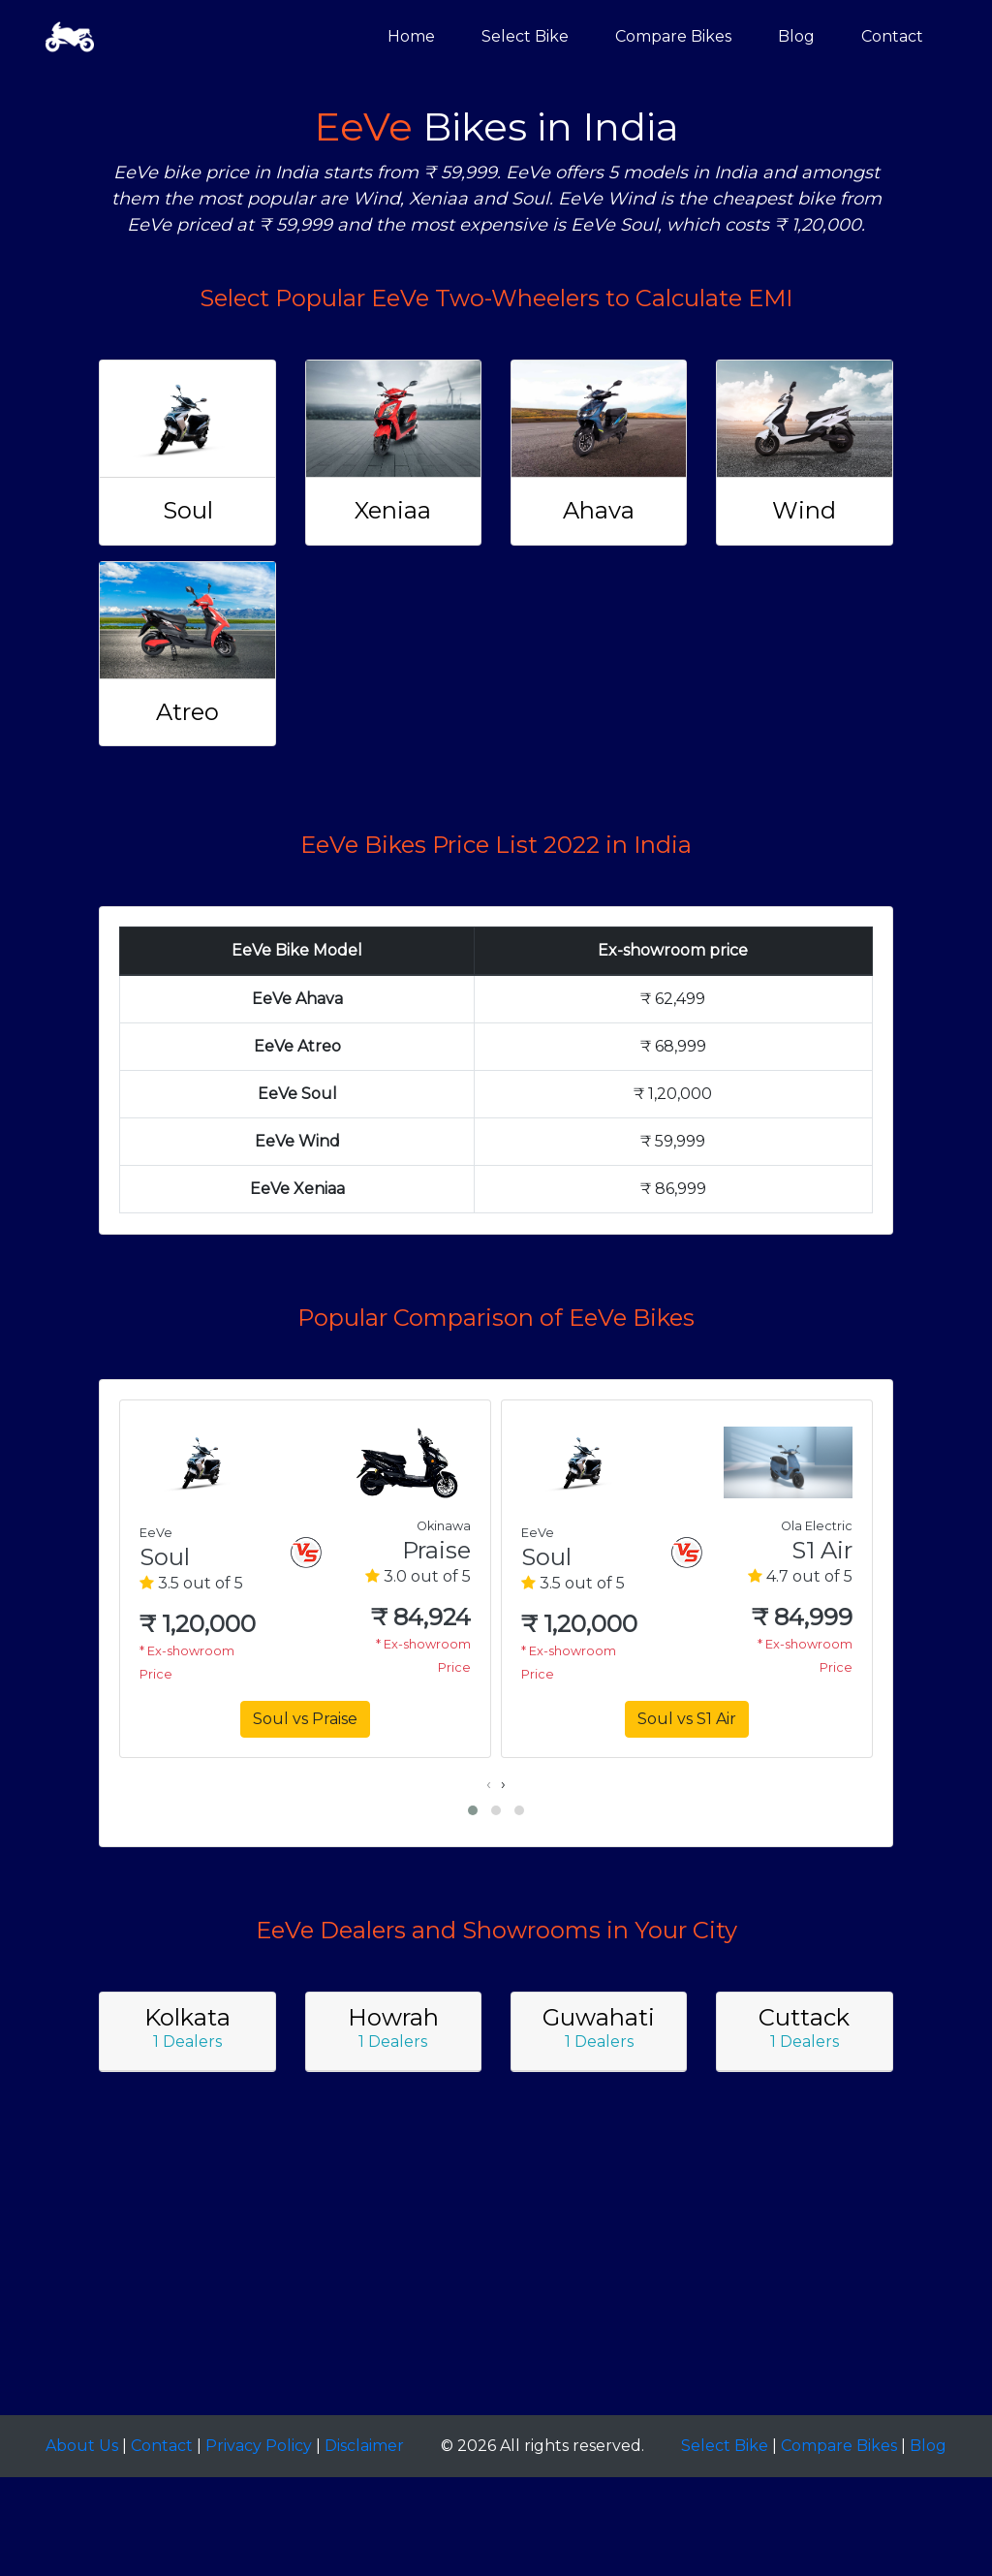 The width and height of the screenshot is (992, 2576). Describe the element at coordinates (472, 1810) in the screenshot. I see `[button]` at that location.